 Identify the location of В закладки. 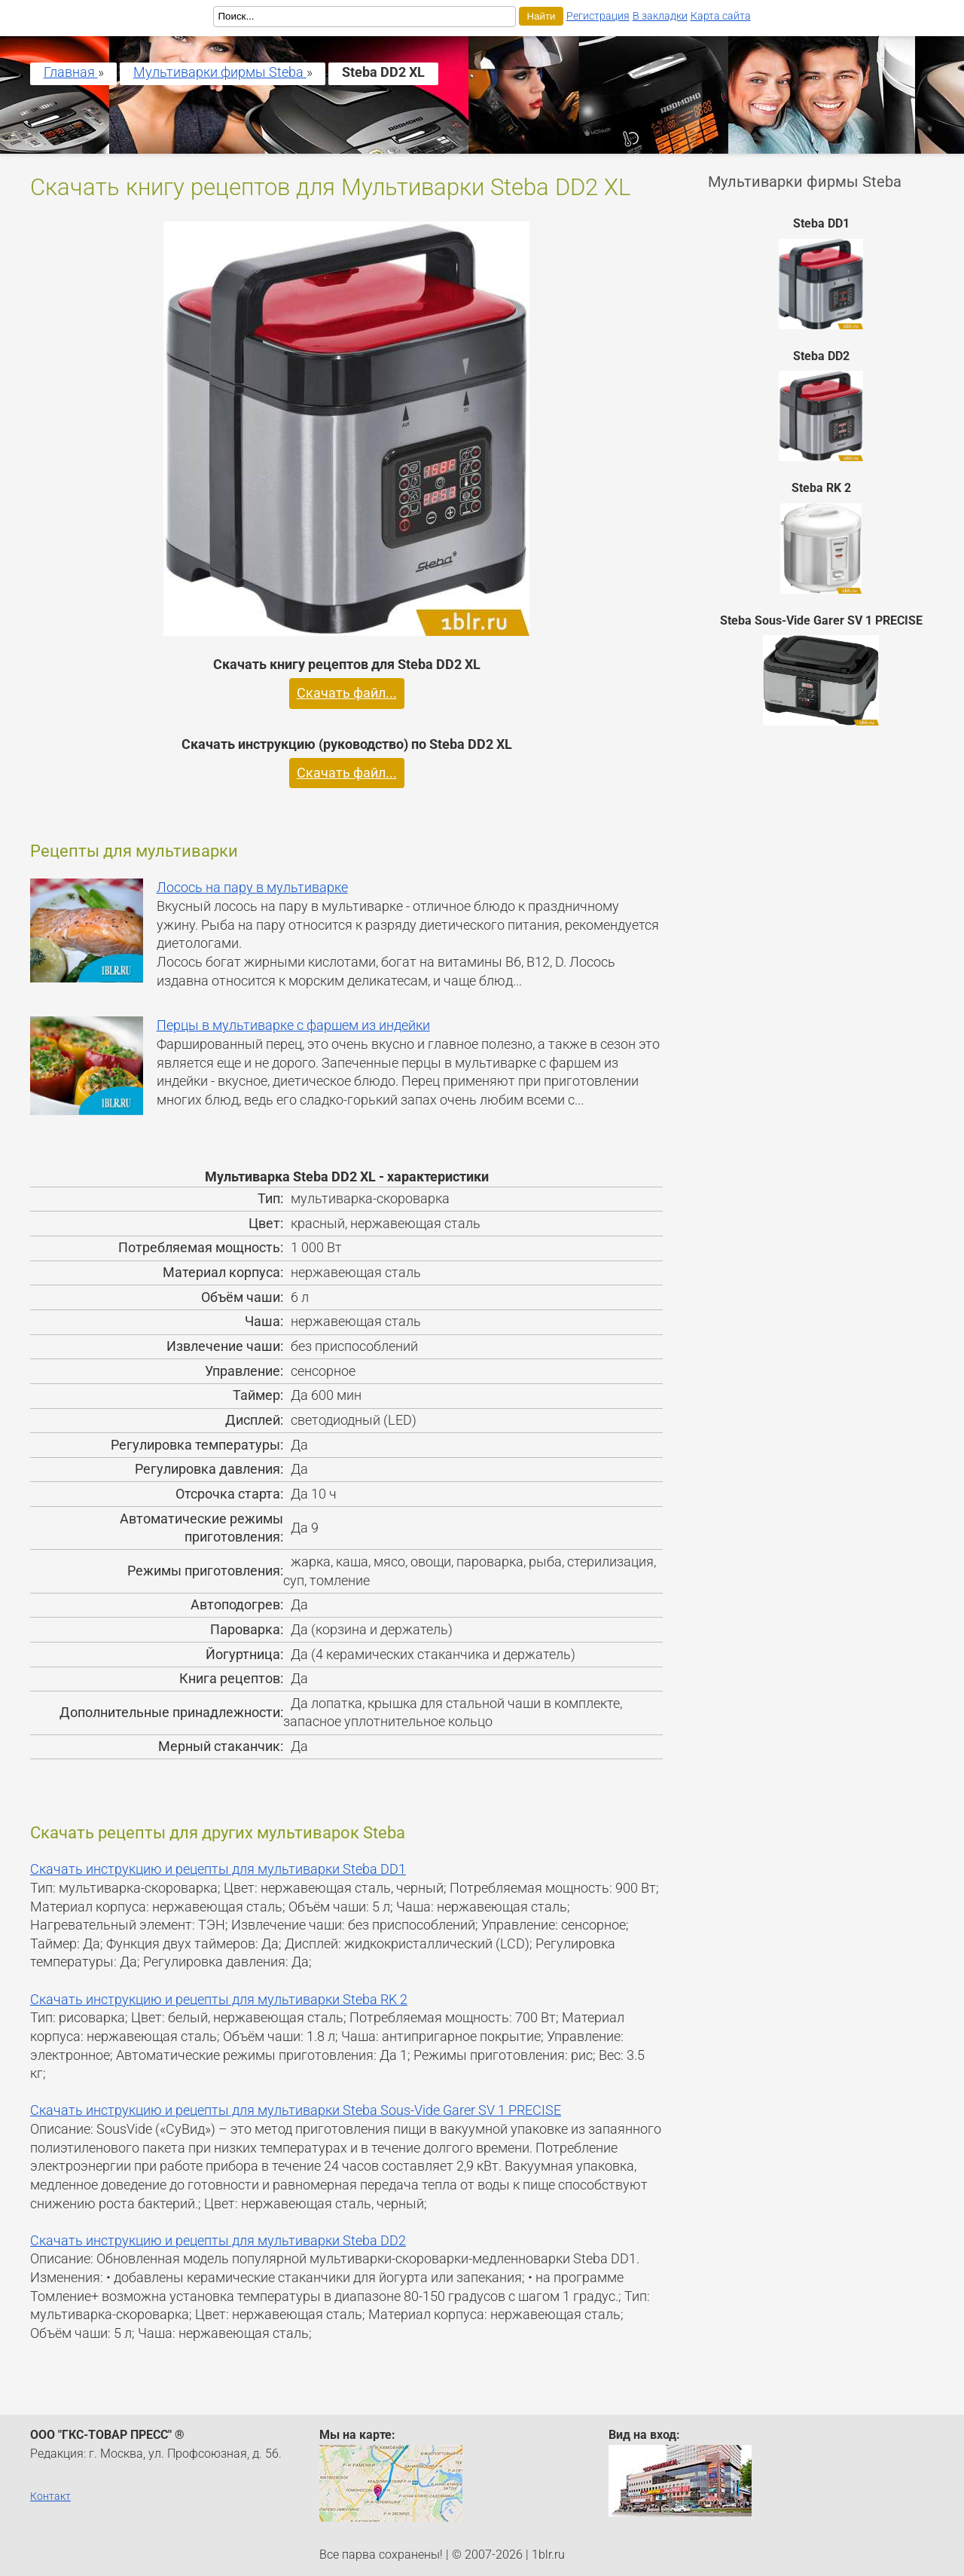
(660, 16).